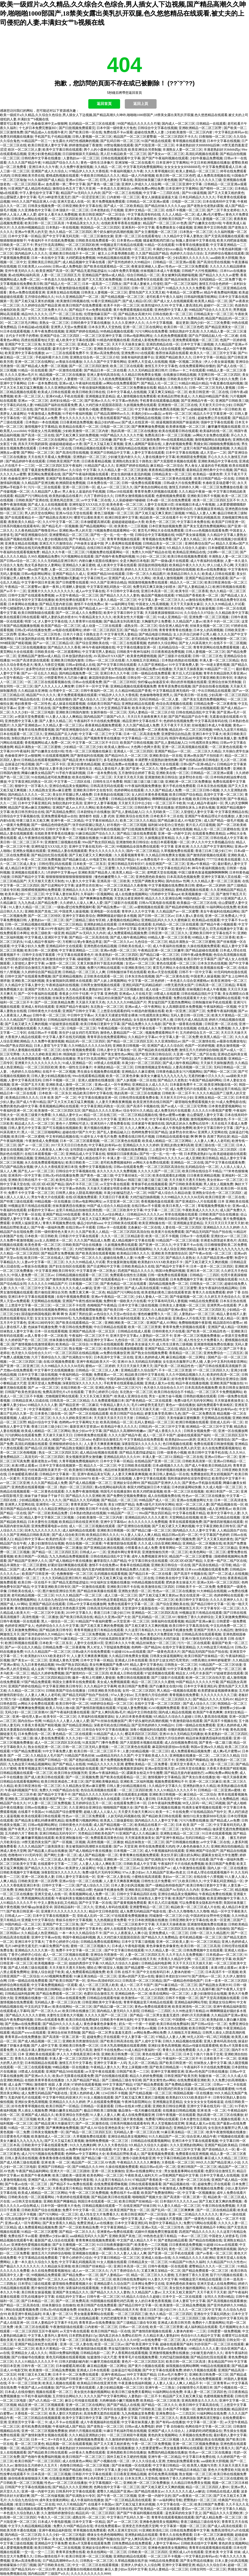  What do you see at coordinates (218, 967) in the screenshot?
I see `欧美视频在线看一区二区` at bounding box center [218, 967].